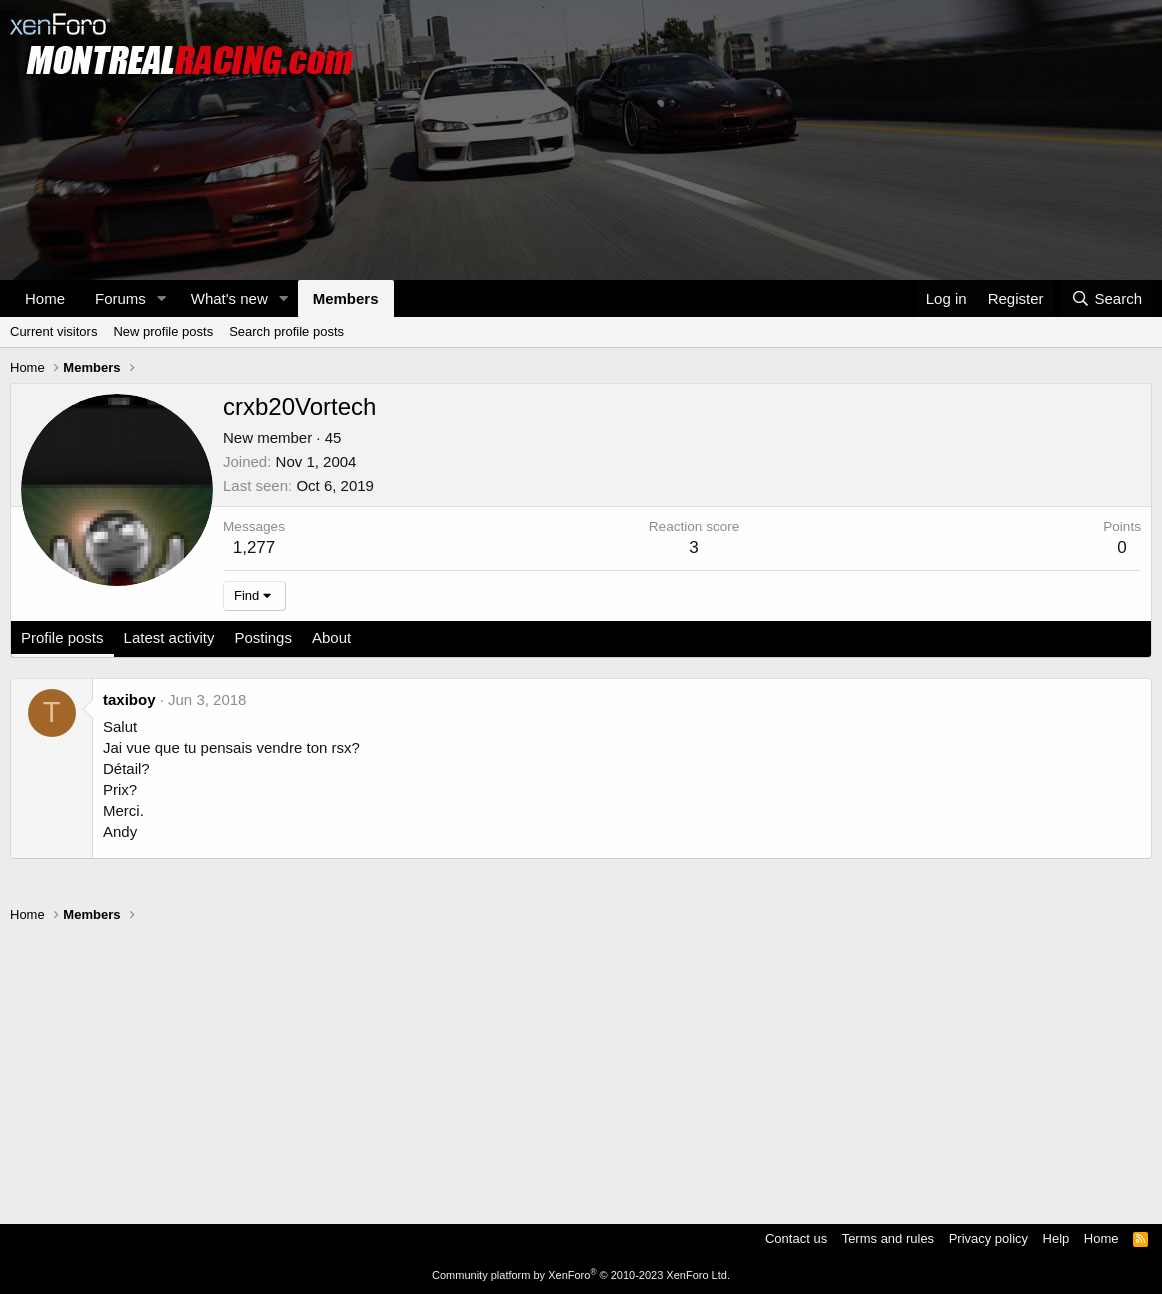 Image resolution: width=1162 pixels, height=1294 pixels. I want to click on [Search], so click(1106, 298).